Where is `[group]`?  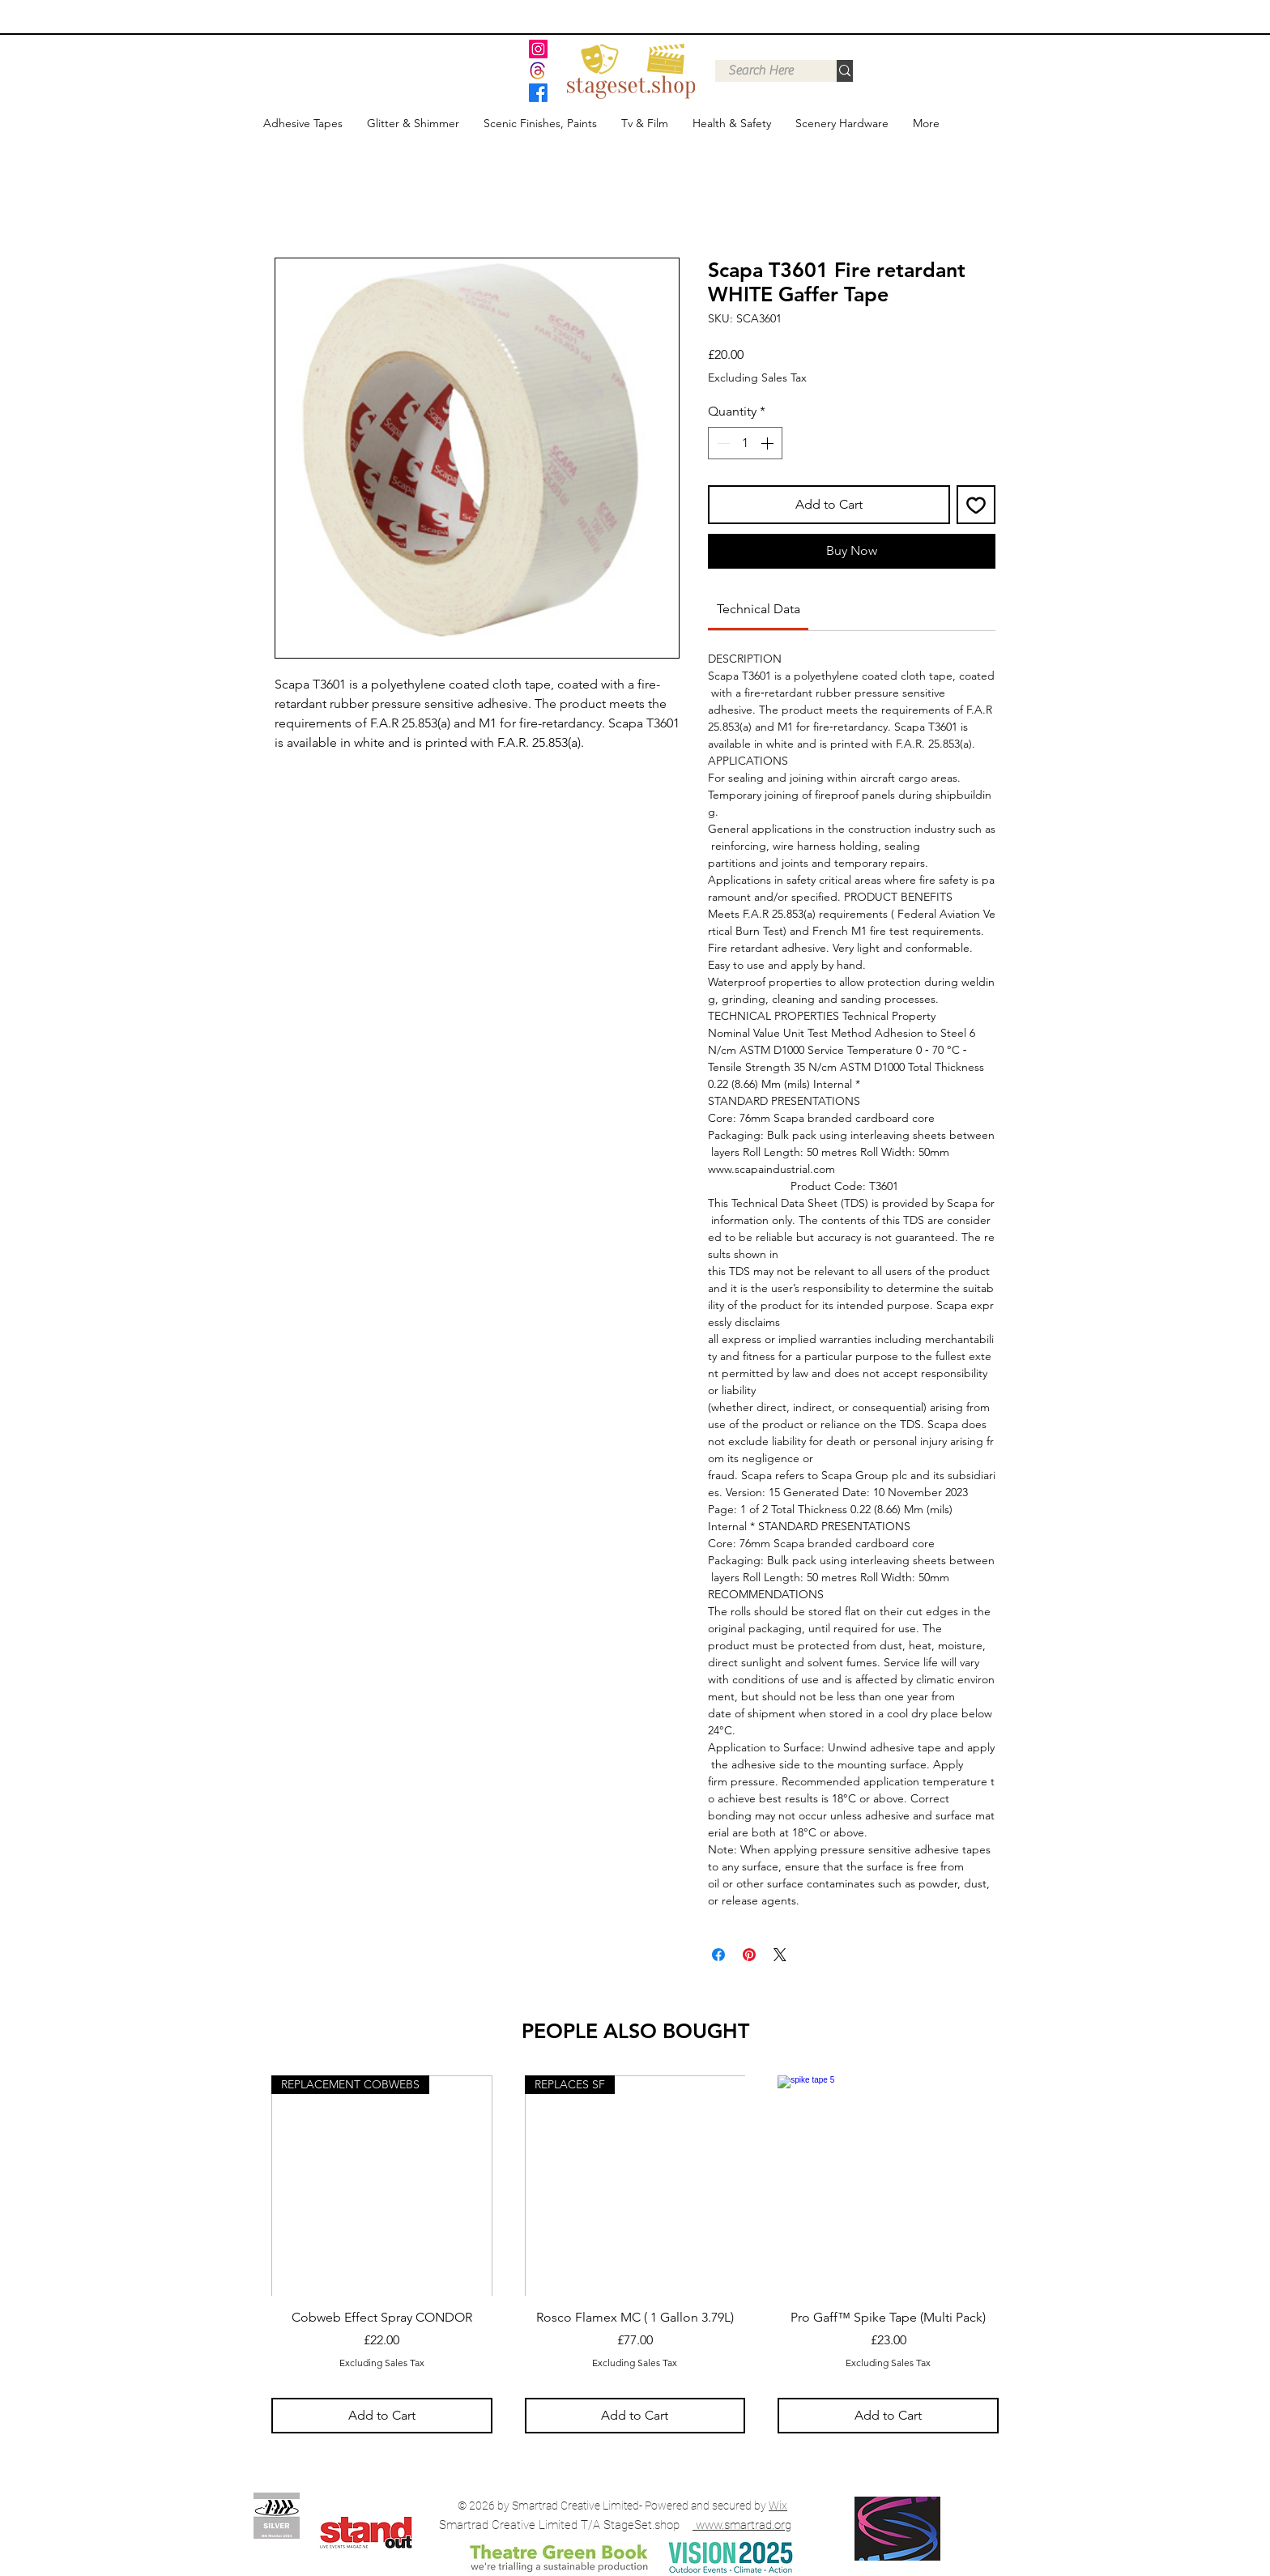
[group] is located at coordinates (635, 2254).